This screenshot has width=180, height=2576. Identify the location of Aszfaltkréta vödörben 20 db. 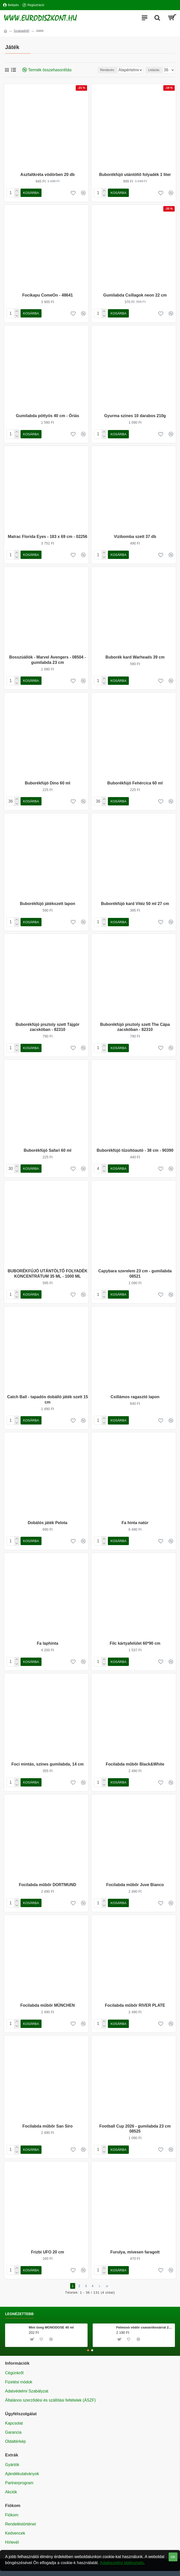
(48, 181).